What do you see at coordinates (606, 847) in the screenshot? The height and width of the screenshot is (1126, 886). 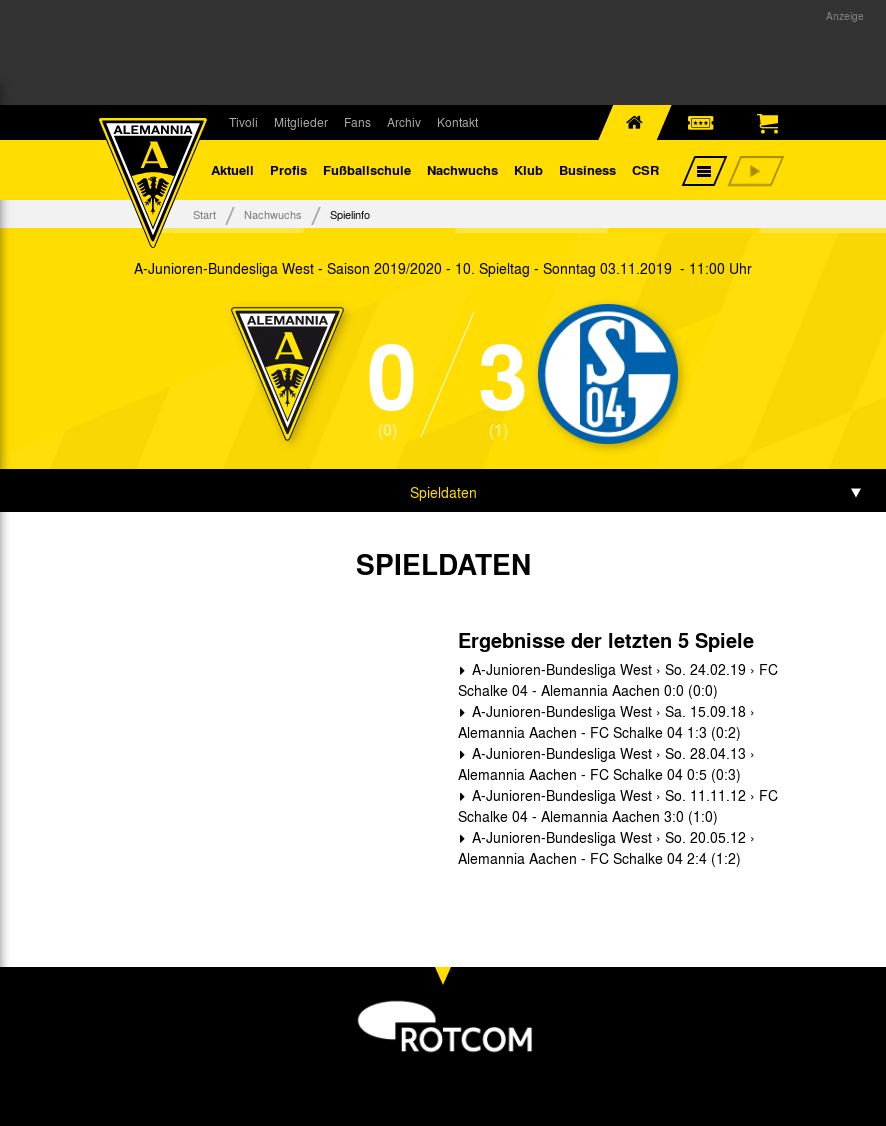 I see `A-Junioren-Bundesliga West › So. 20.05.12 › Alemannia Aachen - FC Schalke 04 2:4 (1:2)` at bounding box center [606, 847].